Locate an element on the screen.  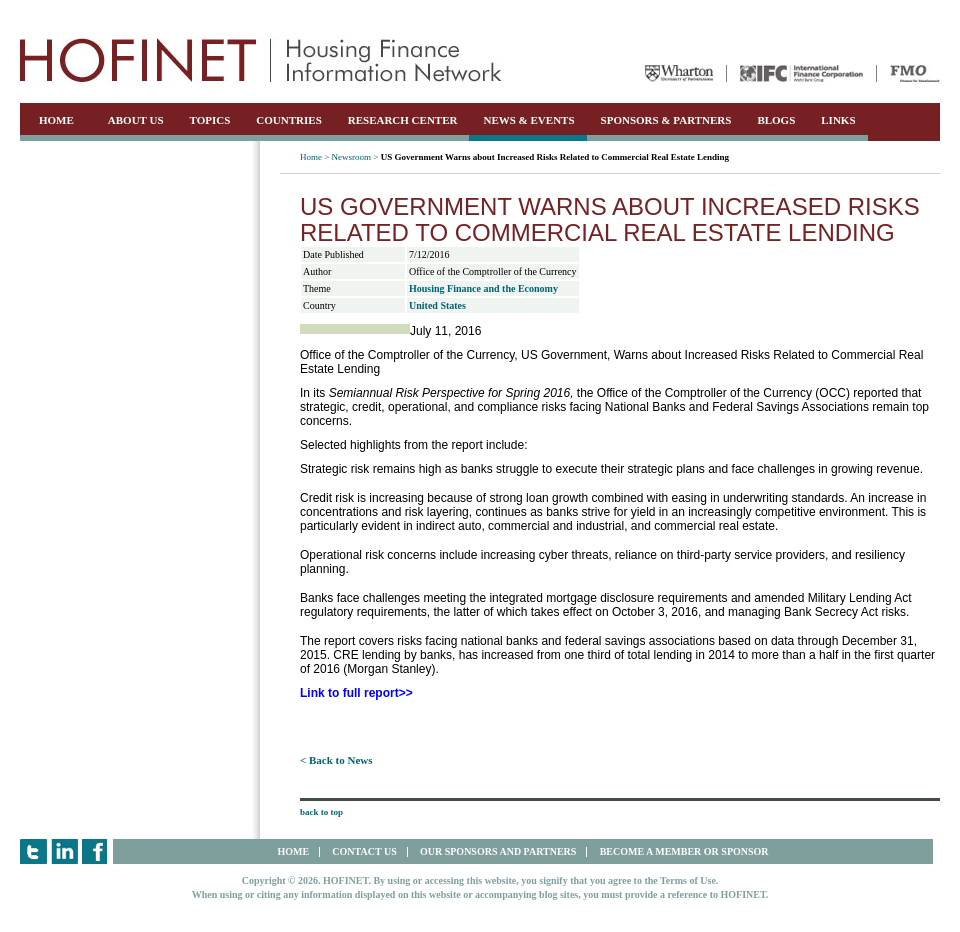
< Back to News is located at coordinates (336, 760).